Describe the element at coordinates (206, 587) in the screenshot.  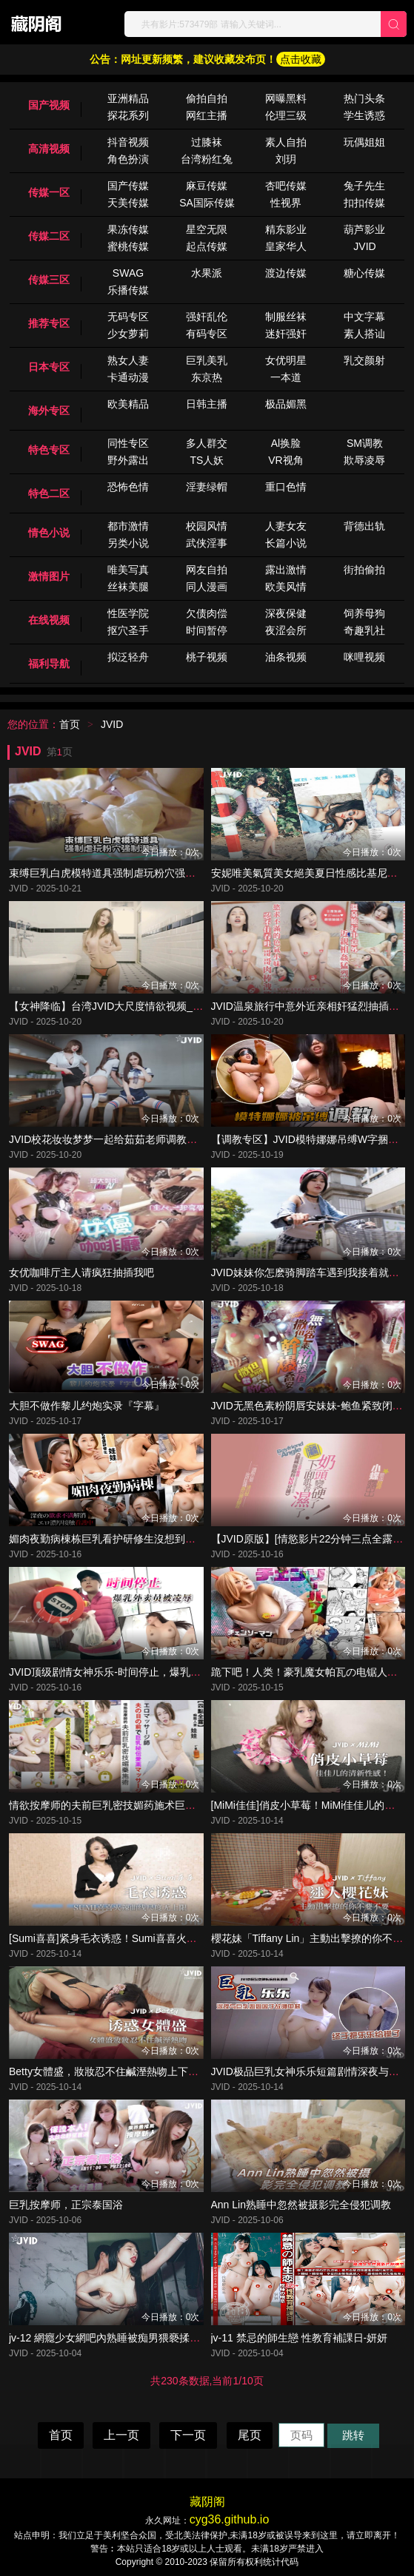
I see `同人漫画` at that location.